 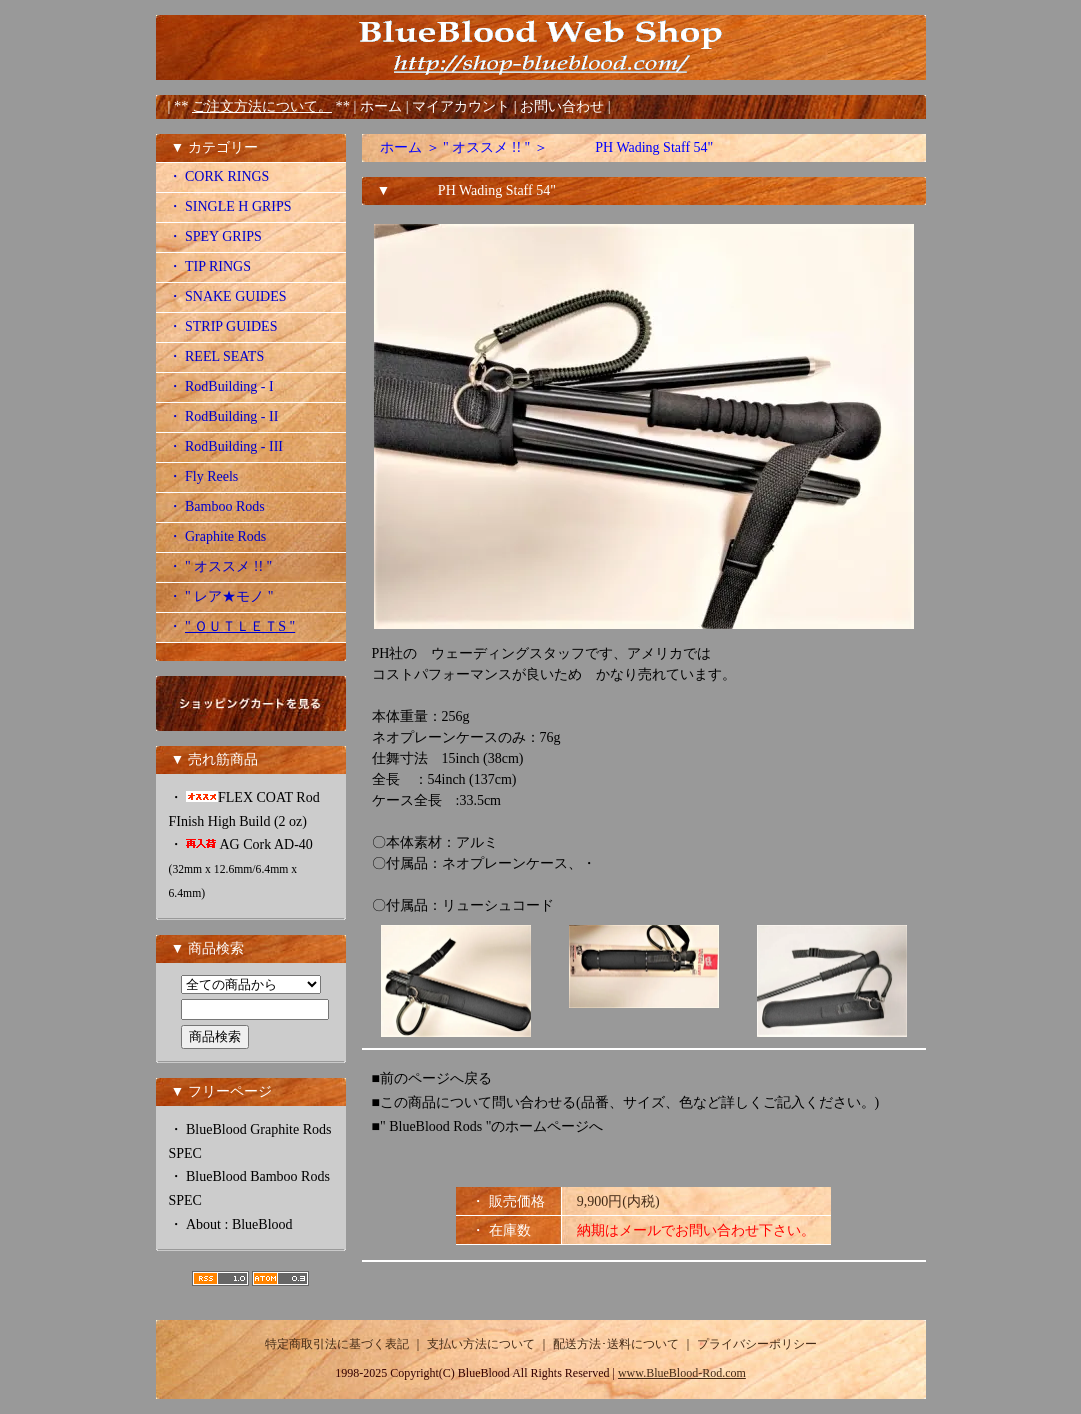 I want to click on ・ REEL SEATS, so click(x=216, y=356).